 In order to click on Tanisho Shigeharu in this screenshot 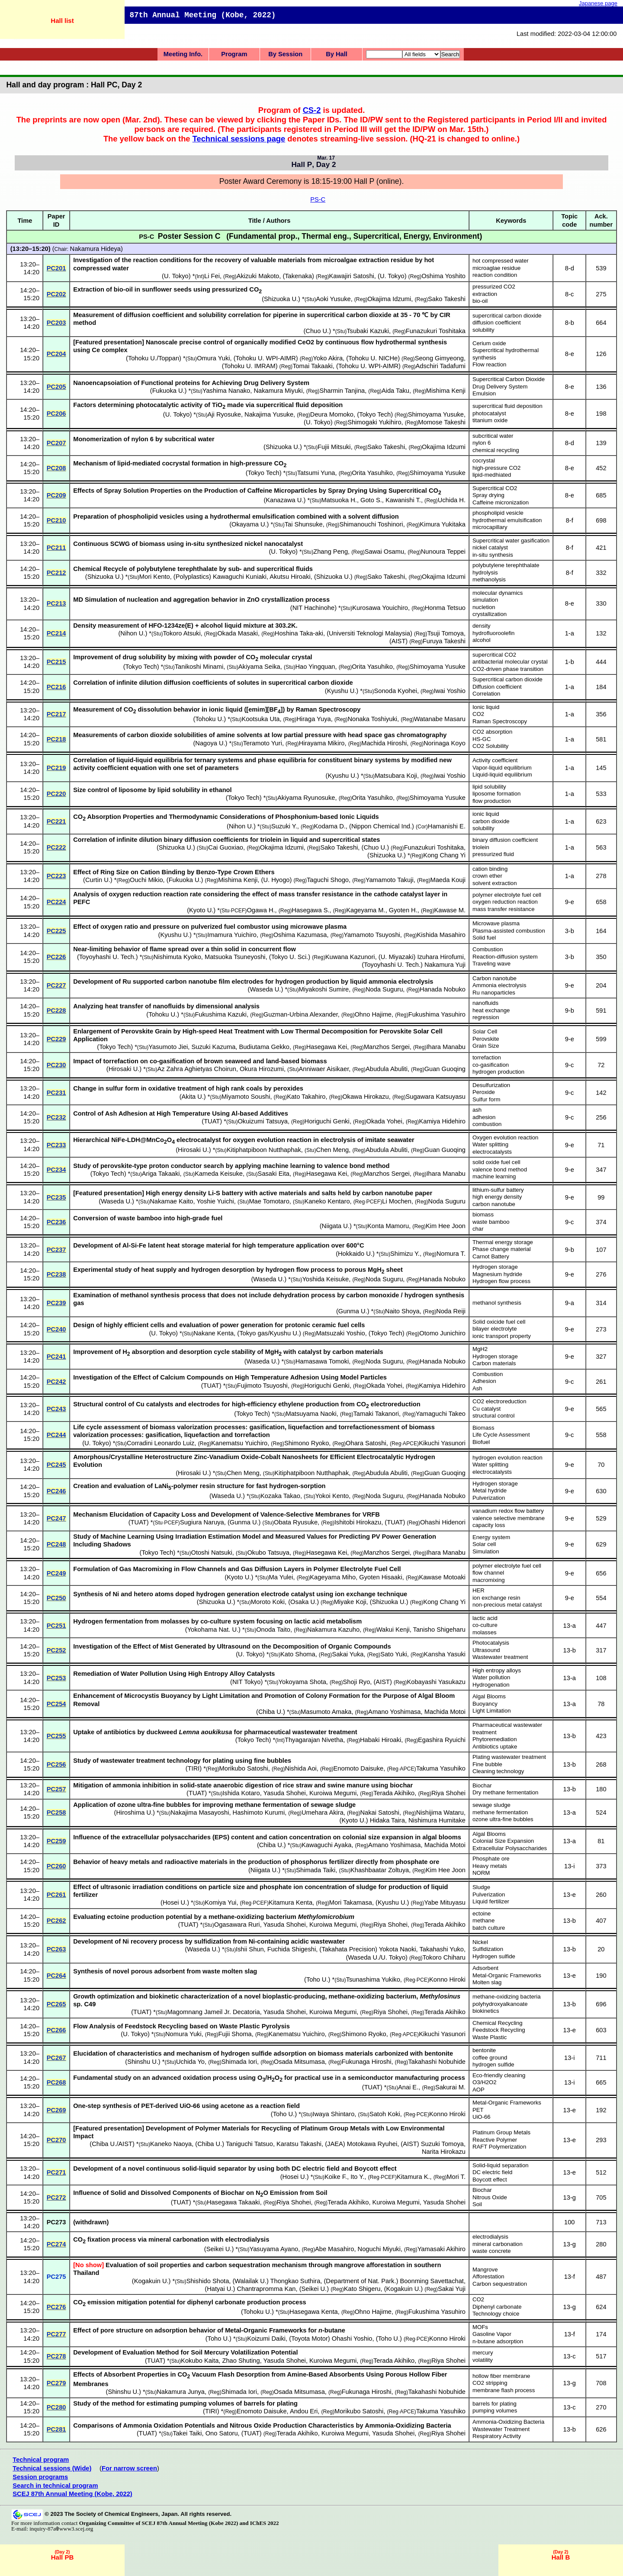, I will do `click(439, 1629)`.